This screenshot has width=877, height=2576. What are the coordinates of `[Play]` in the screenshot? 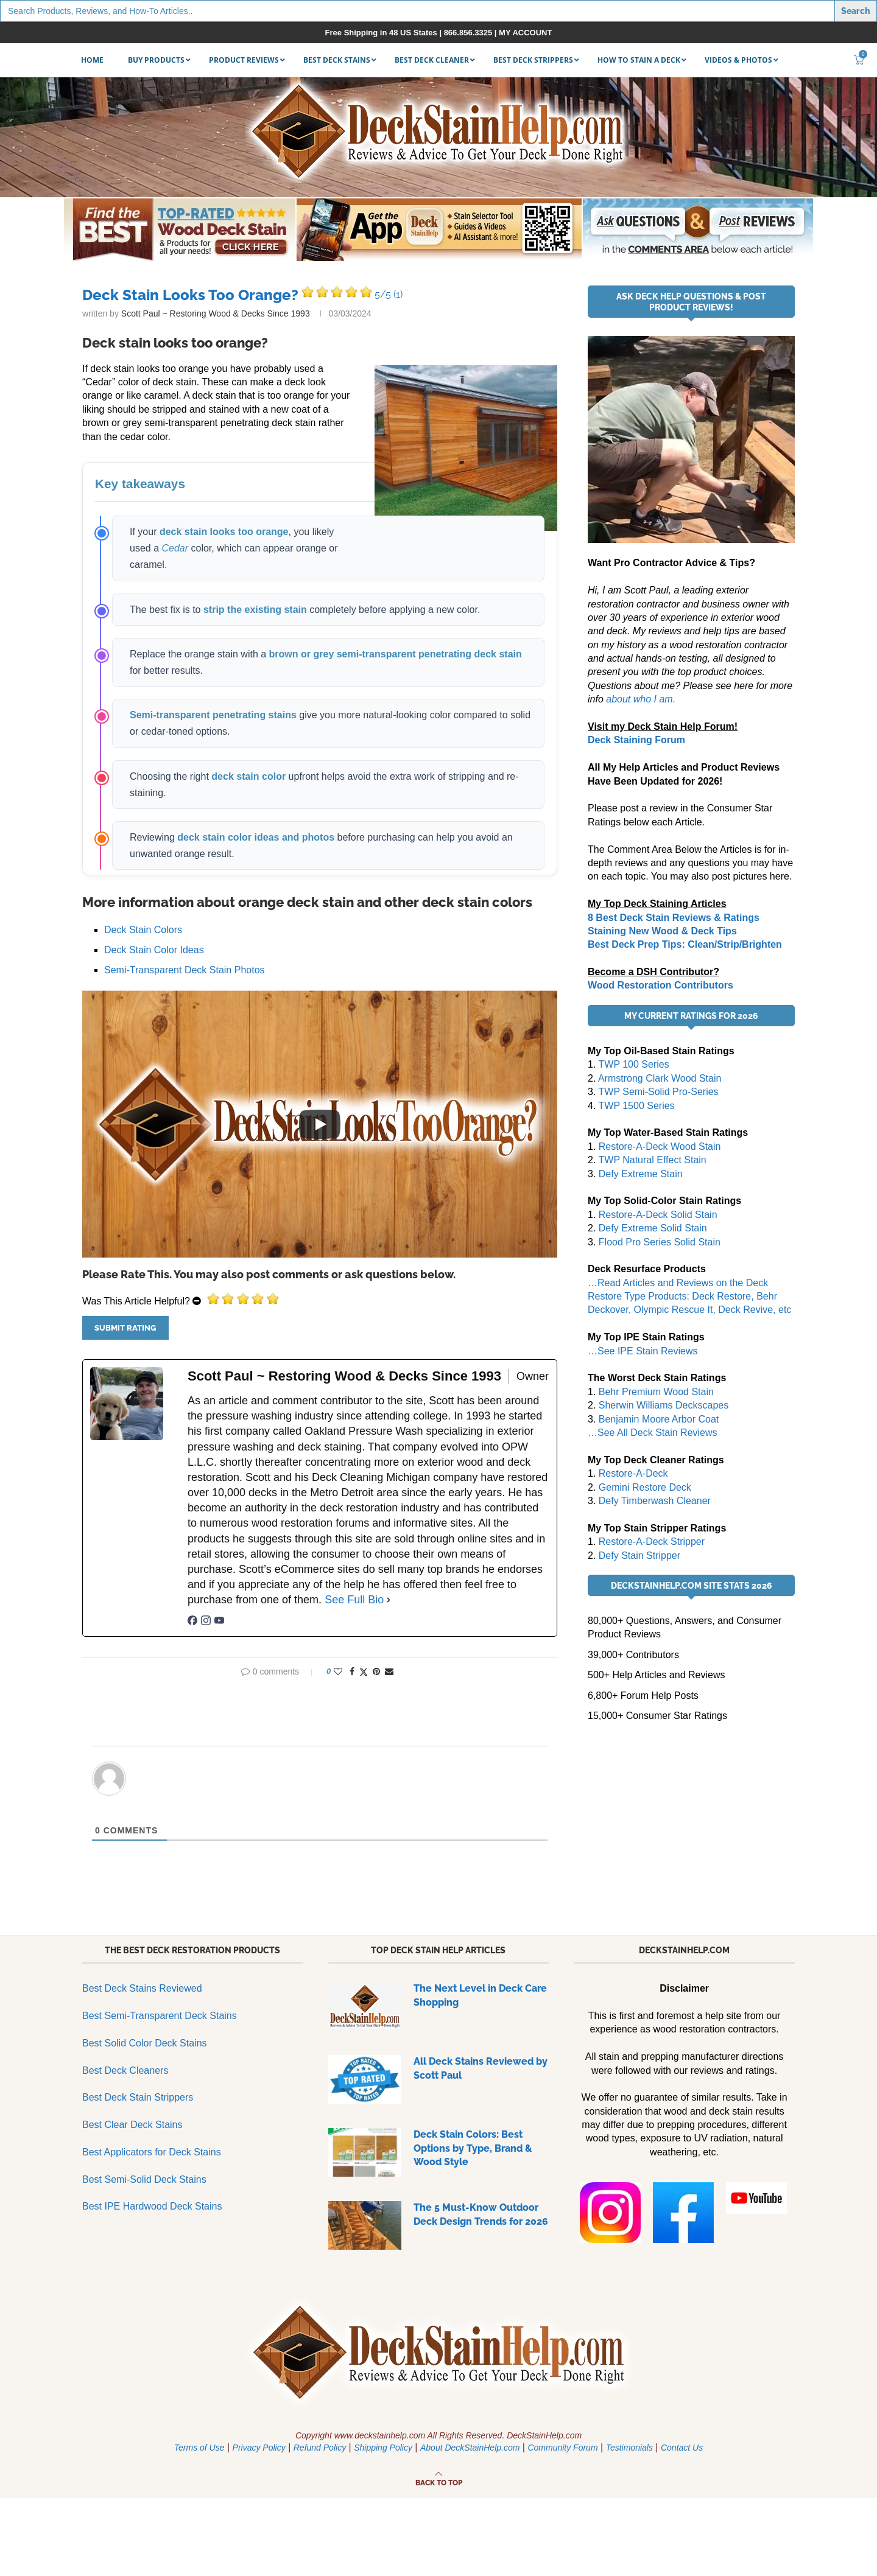 It's located at (319, 1124).